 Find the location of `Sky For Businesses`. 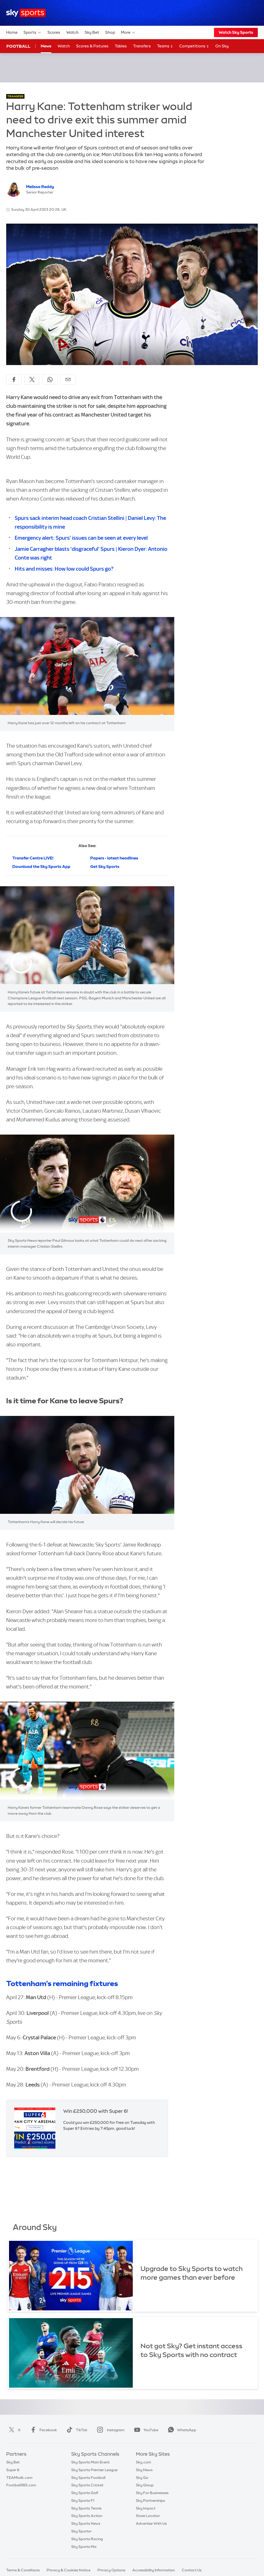

Sky For Businesses is located at coordinates (152, 2493).